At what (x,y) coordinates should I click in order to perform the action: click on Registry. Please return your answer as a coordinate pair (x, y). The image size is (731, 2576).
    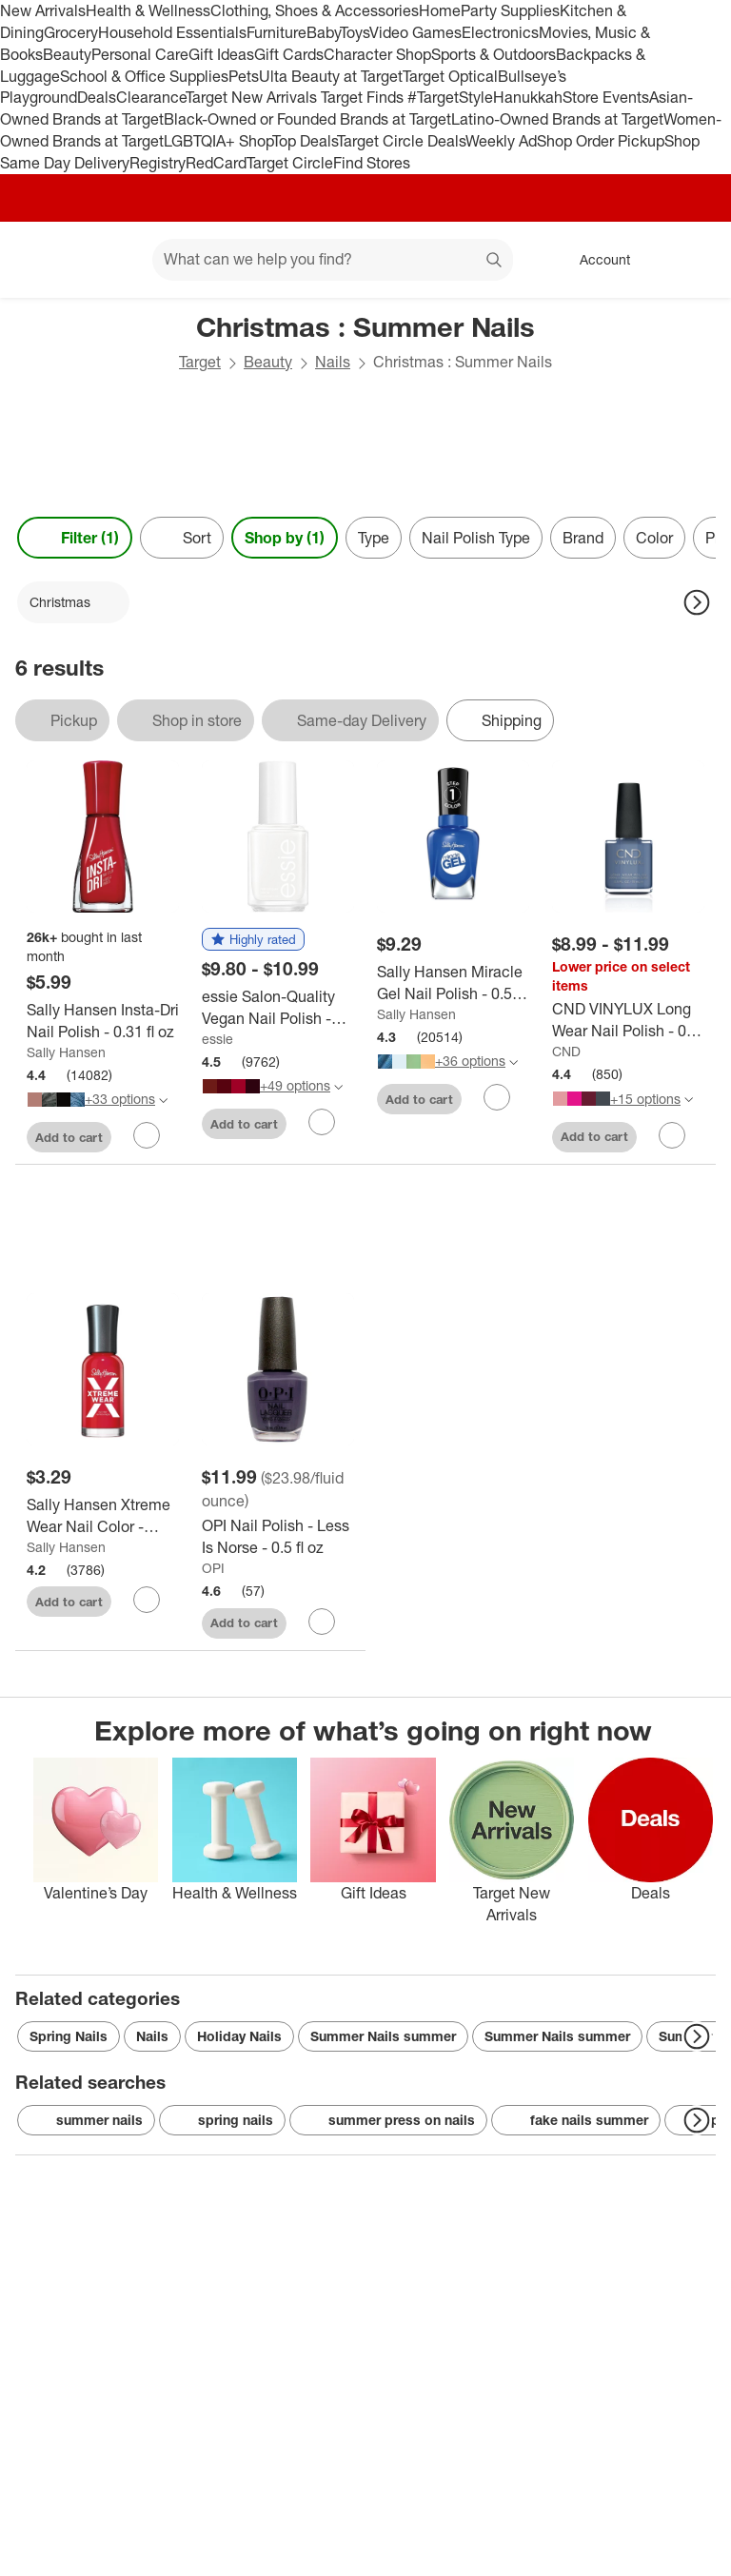
    Looking at the image, I should click on (157, 162).